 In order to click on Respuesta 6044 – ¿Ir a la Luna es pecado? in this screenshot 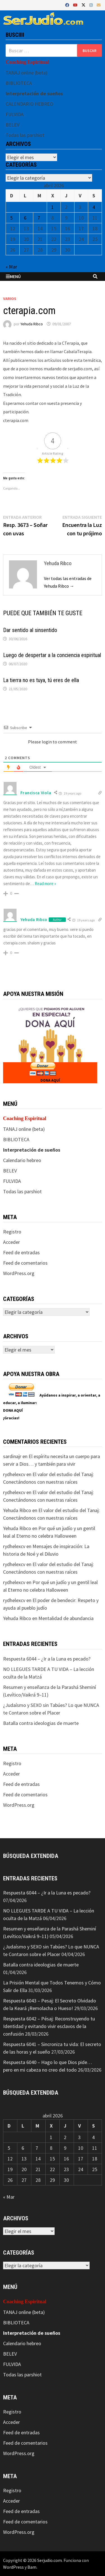, I will do `click(46, 1658)`.